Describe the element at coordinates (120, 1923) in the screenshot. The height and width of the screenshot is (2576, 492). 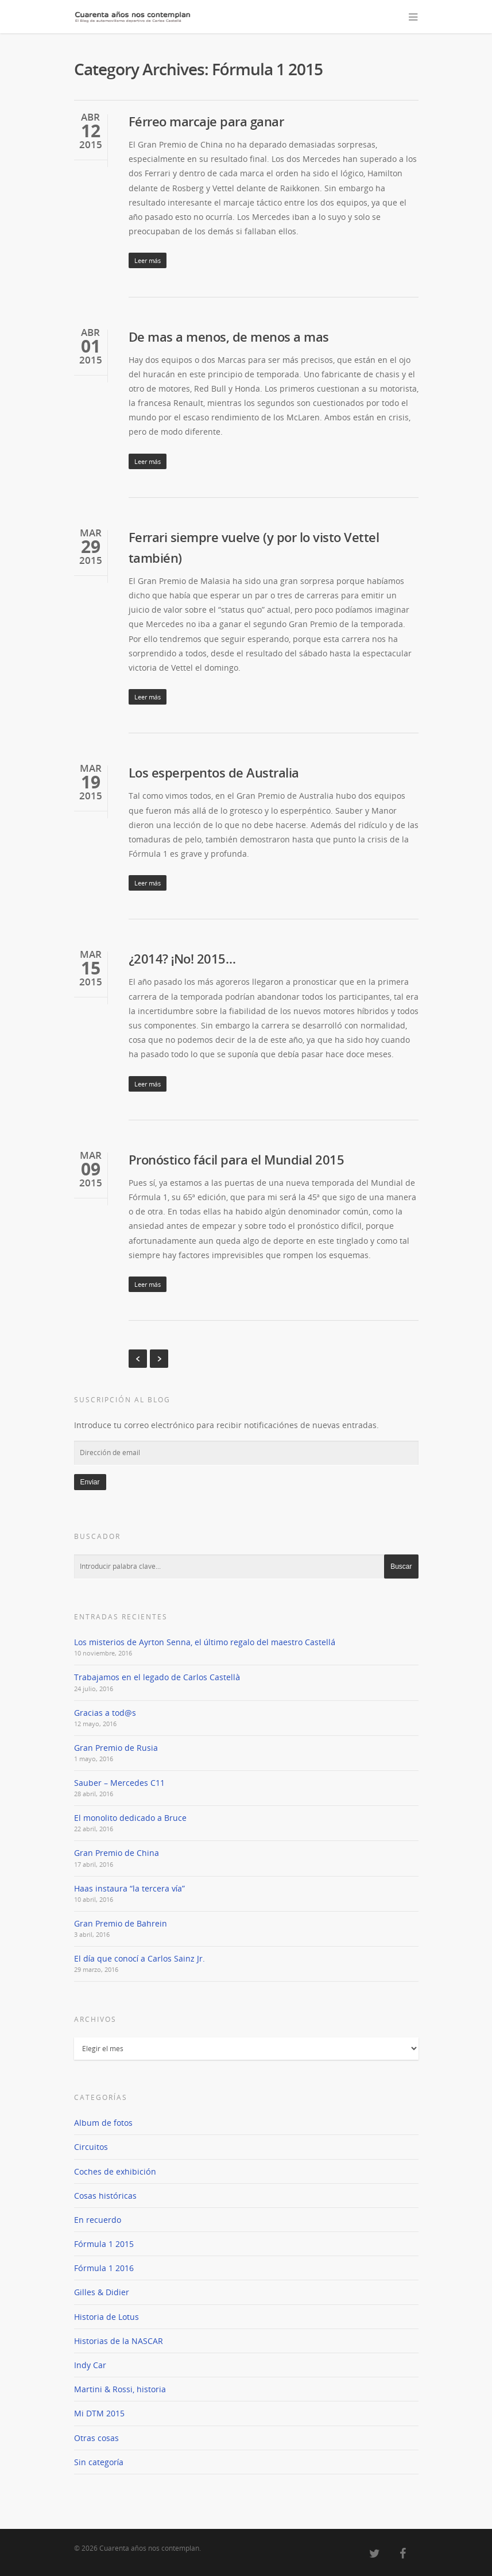
I see `Gran Premio de Bahrein` at that location.